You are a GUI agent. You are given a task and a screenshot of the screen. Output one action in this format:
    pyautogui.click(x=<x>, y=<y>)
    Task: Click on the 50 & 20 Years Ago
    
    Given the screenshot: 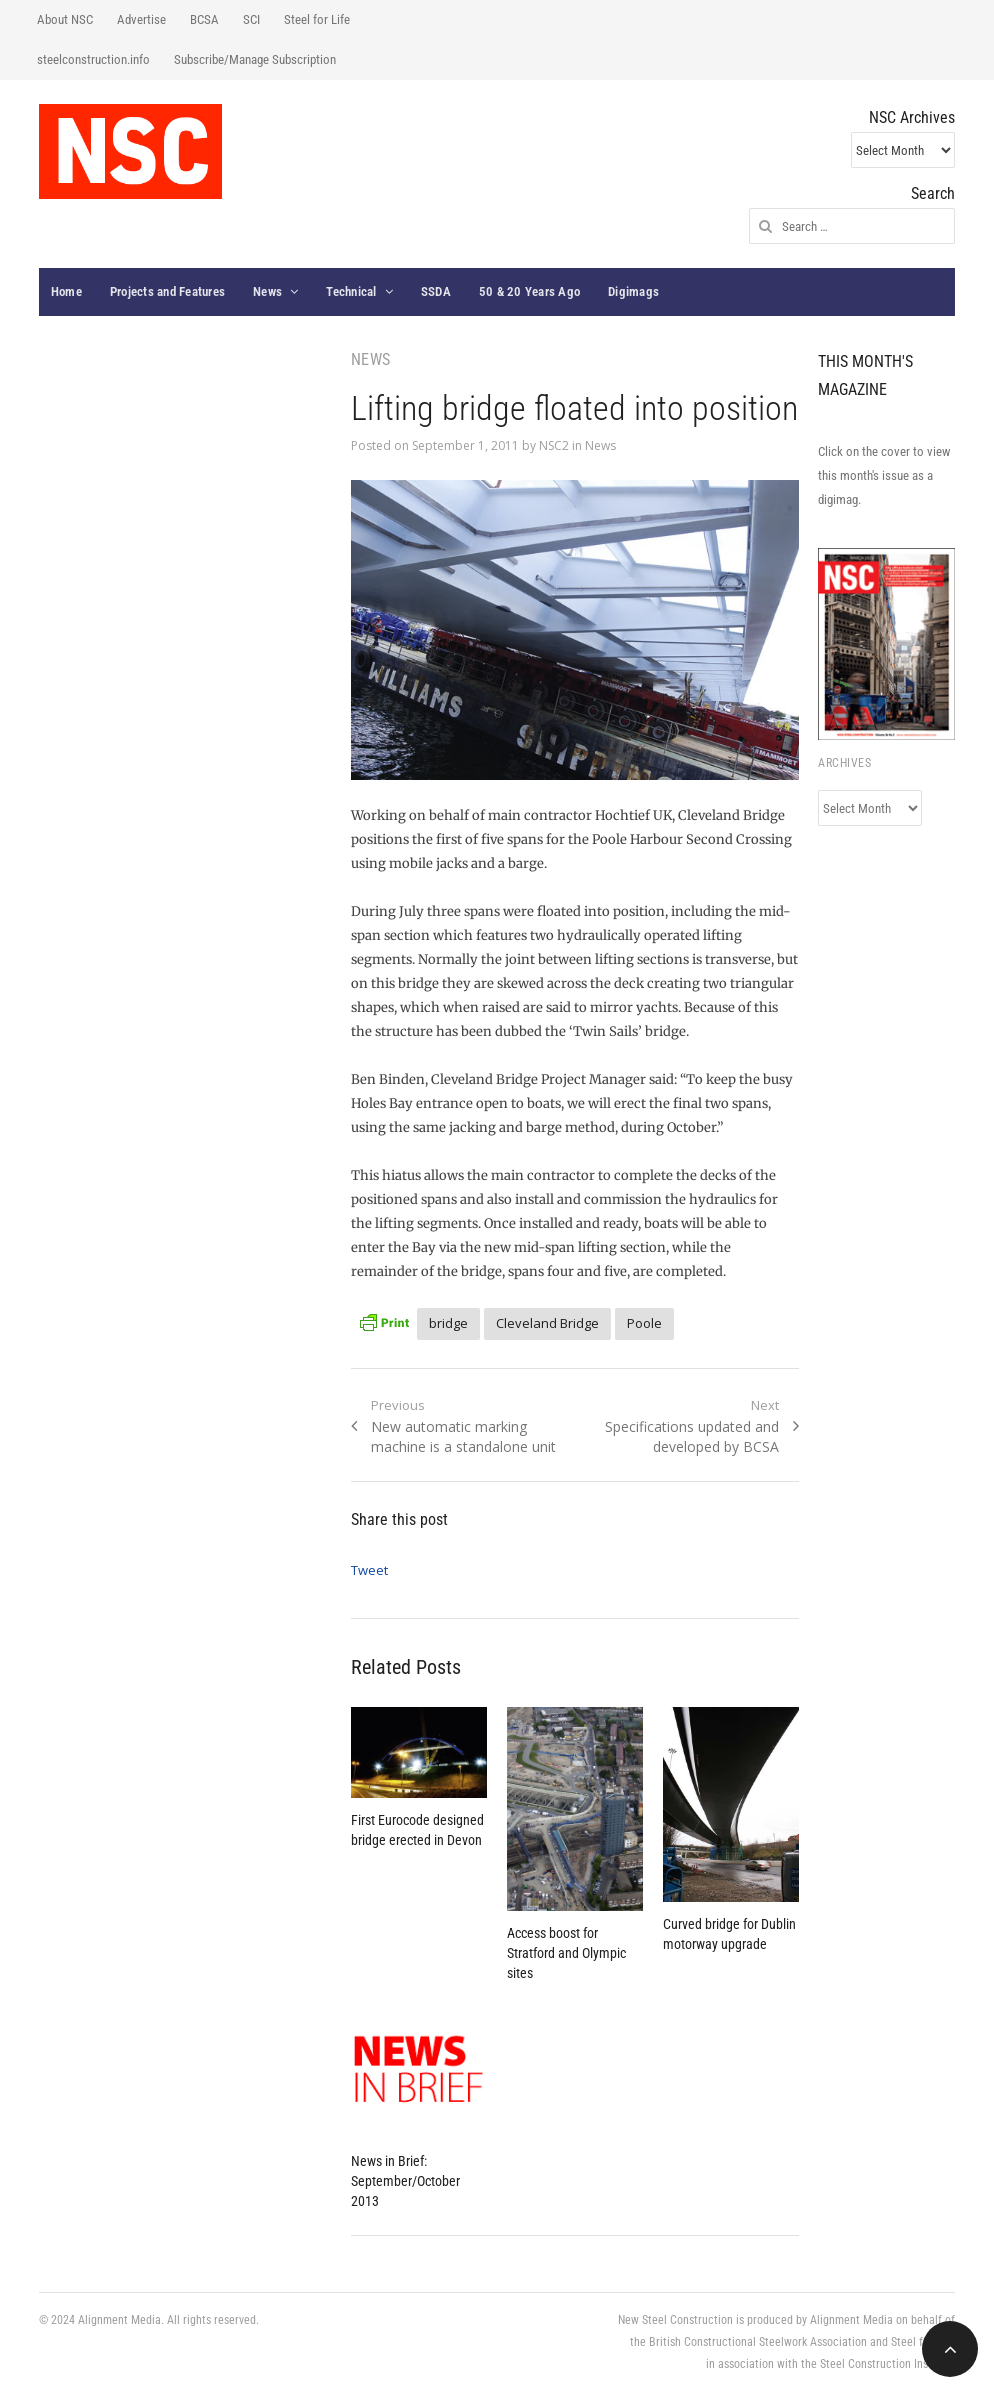 What is the action you would take?
    pyautogui.click(x=529, y=291)
    